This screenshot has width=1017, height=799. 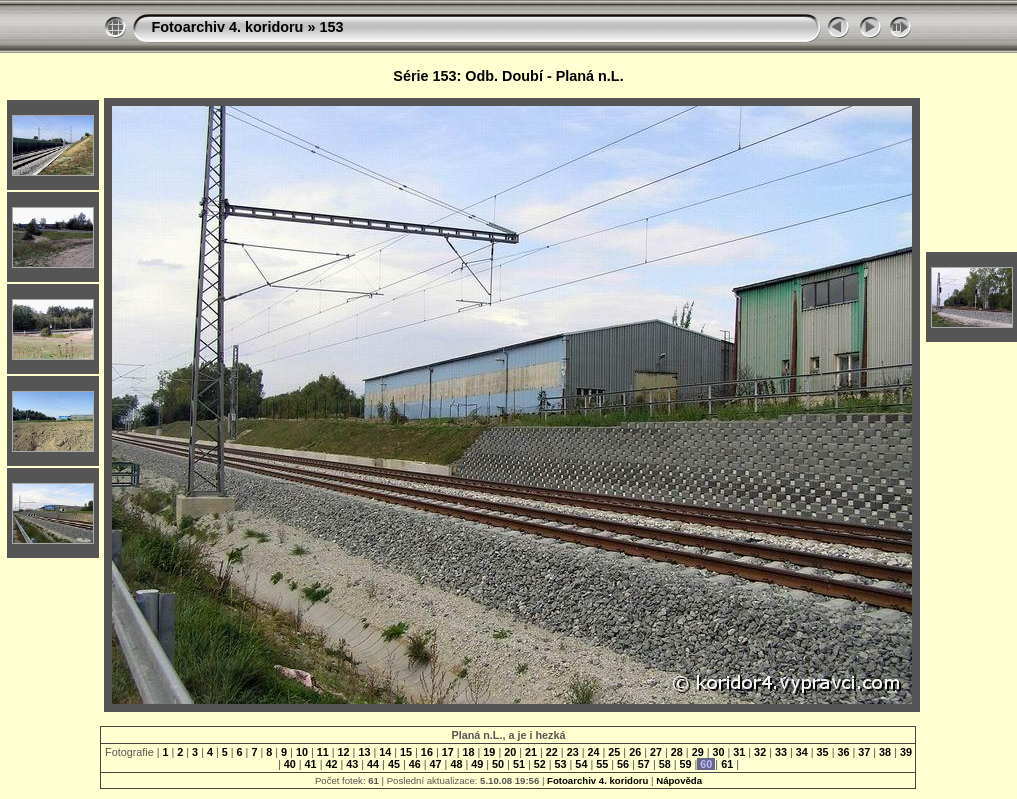 What do you see at coordinates (519, 764) in the screenshot?
I see `51` at bounding box center [519, 764].